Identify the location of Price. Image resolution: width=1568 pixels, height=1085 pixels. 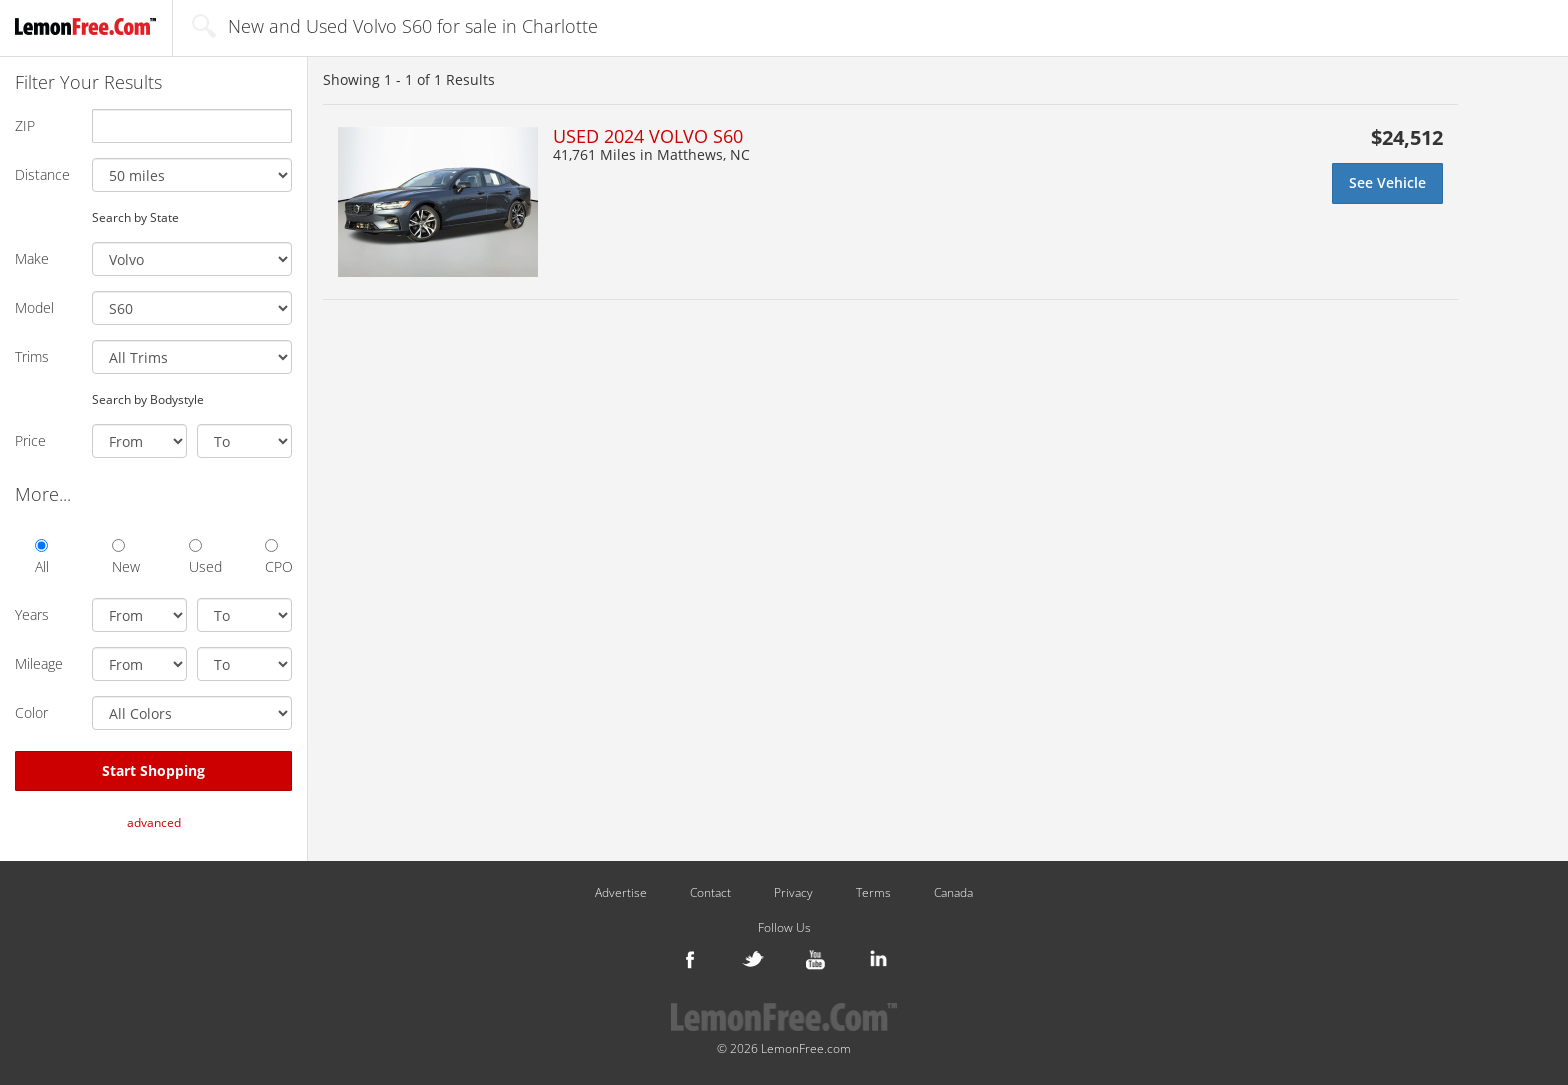
(30, 440).